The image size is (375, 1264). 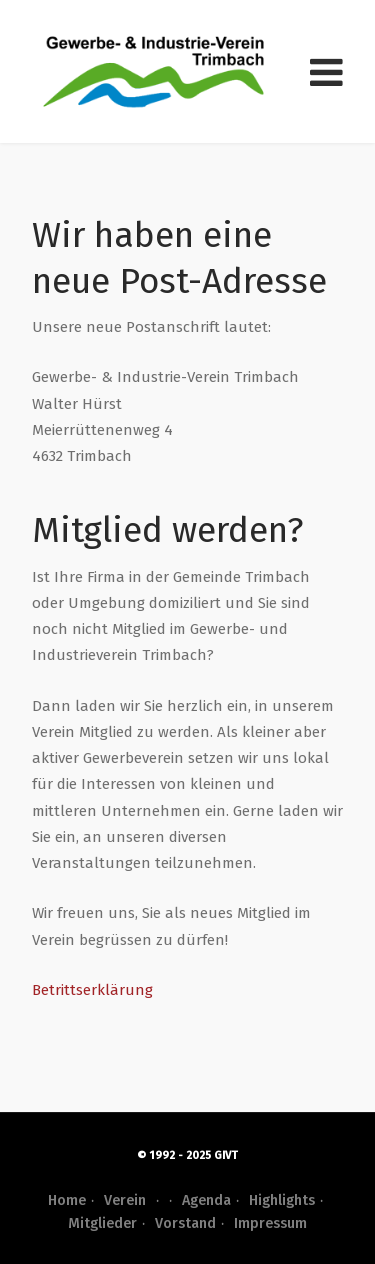 I want to click on Mitglied werden?, so click(x=168, y=530).